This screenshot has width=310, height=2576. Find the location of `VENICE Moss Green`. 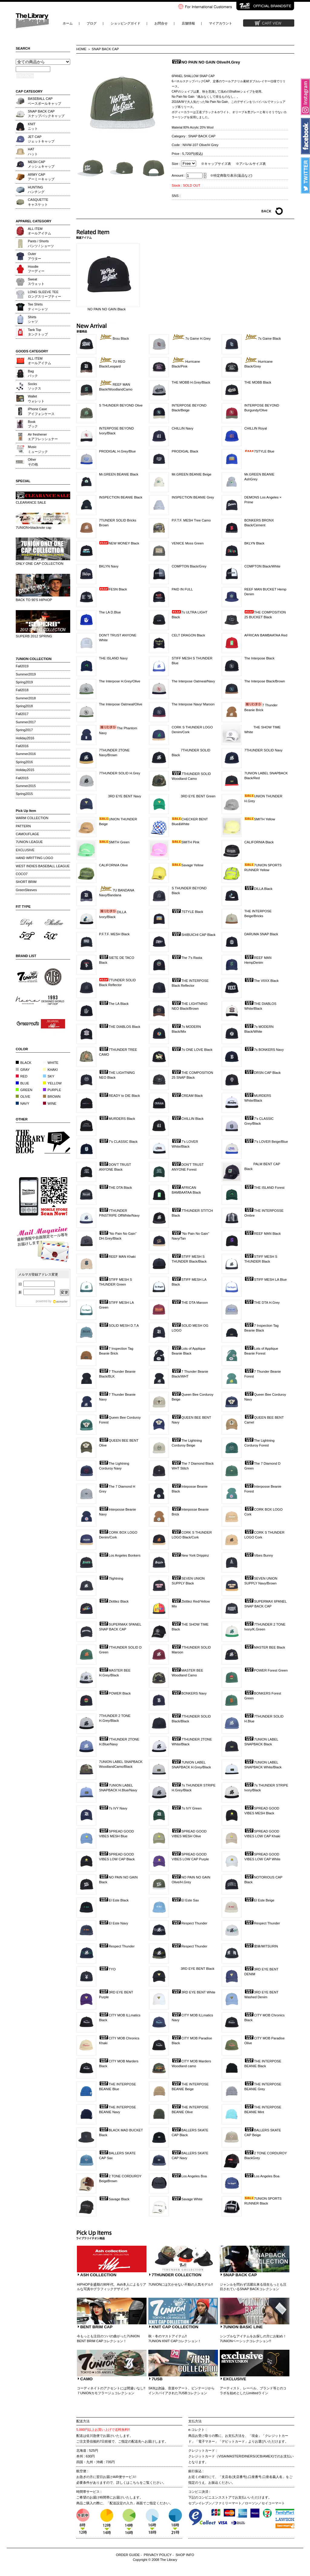

VENICE Moss Green is located at coordinates (188, 543).